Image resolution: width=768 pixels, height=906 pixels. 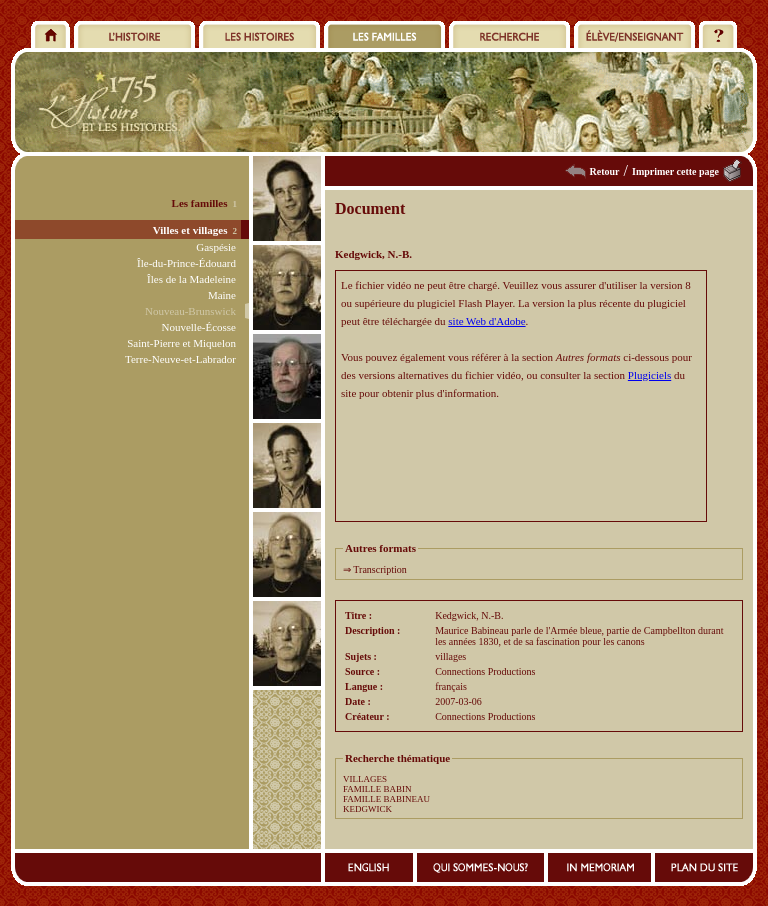 I want to click on Île-du-Prince-Édouard, so click(x=186, y=263).